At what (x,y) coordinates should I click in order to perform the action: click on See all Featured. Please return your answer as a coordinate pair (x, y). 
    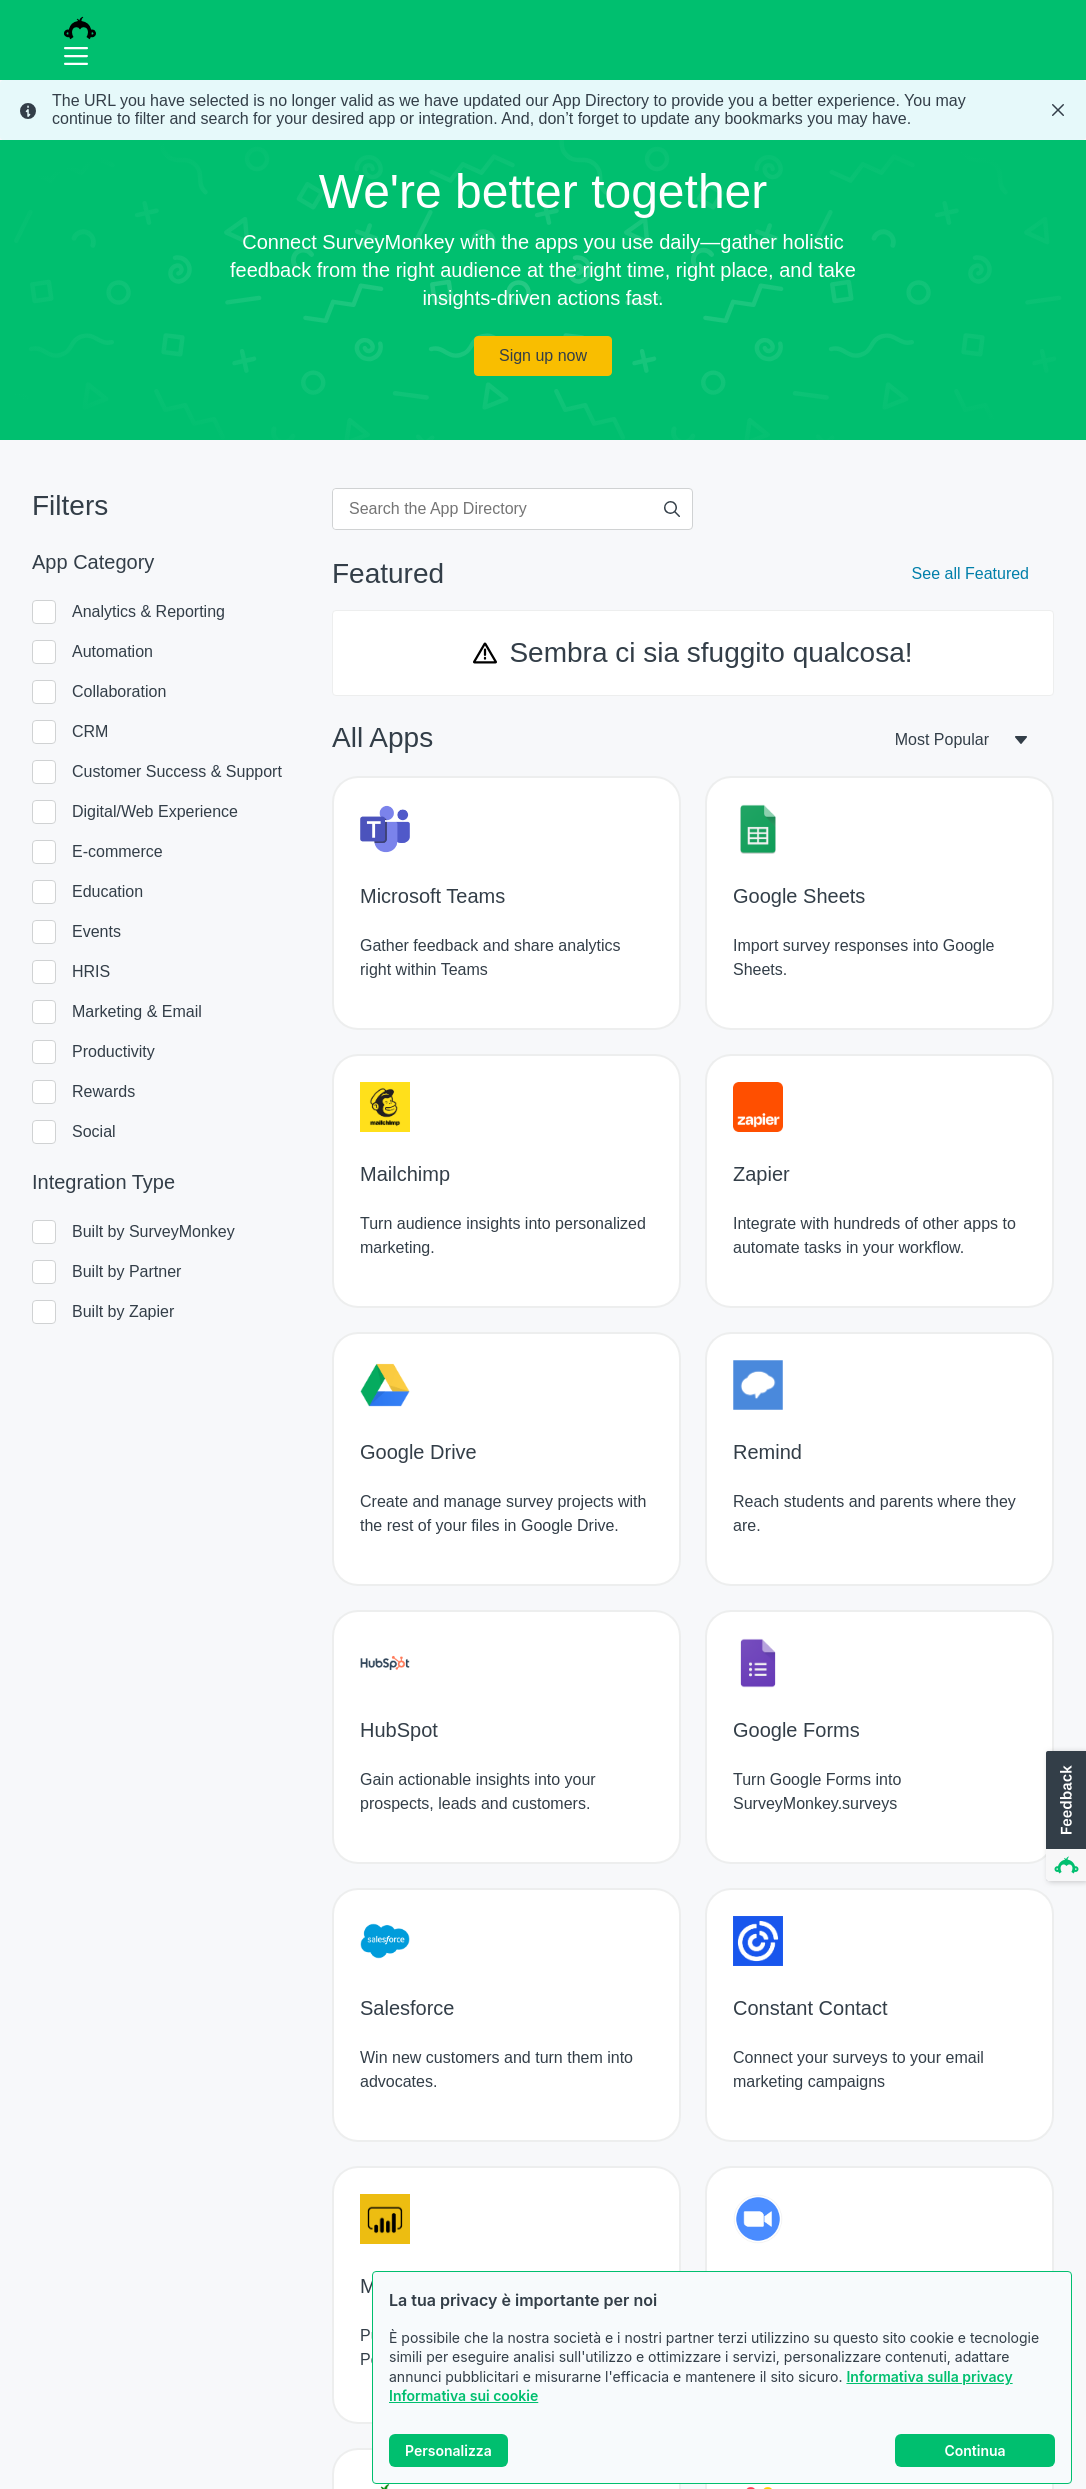
    Looking at the image, I should click on (970, 573).